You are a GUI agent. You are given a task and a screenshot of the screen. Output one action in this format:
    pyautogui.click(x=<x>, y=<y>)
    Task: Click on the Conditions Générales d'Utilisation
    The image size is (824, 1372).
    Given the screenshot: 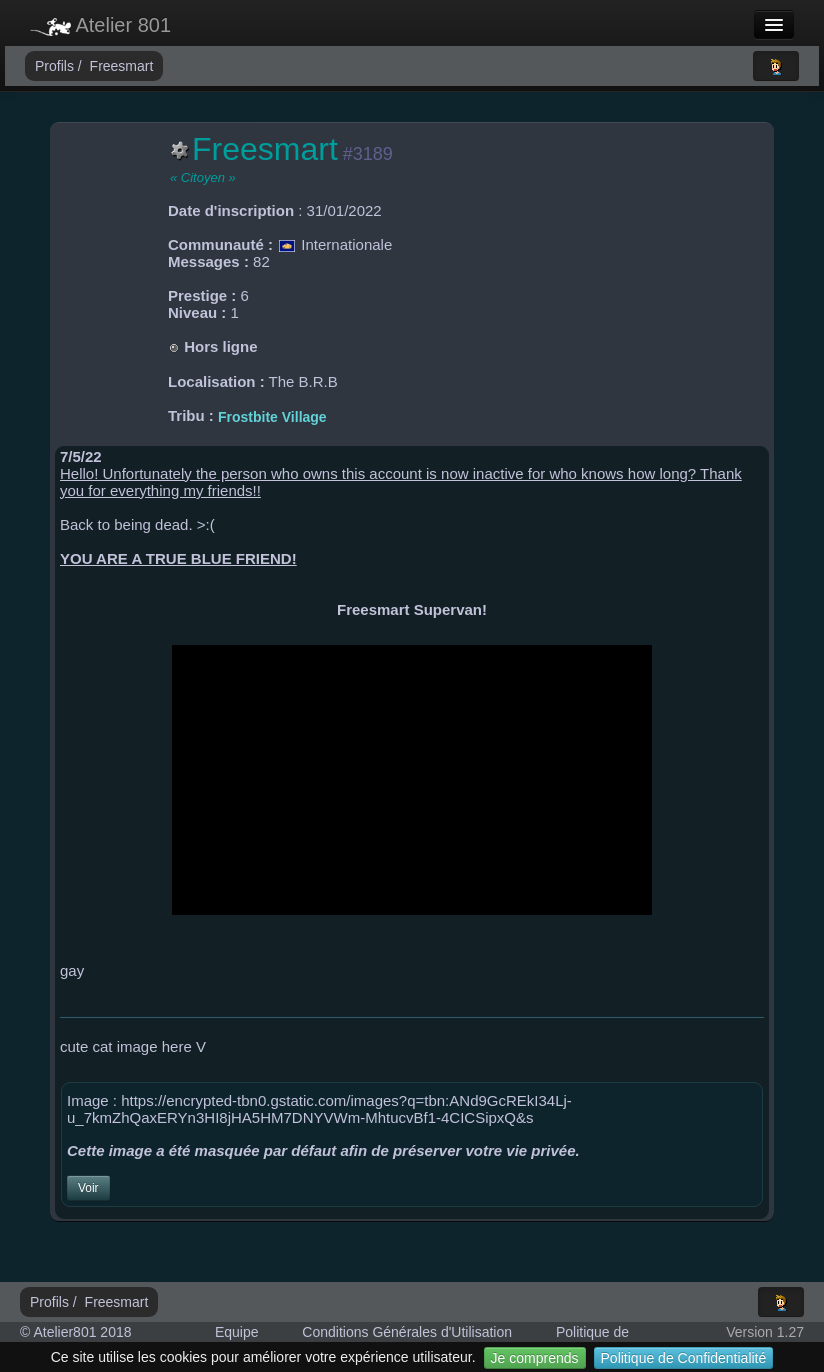 What is the action you would take?
    pyautogui.click(x=407, y=1332)
    